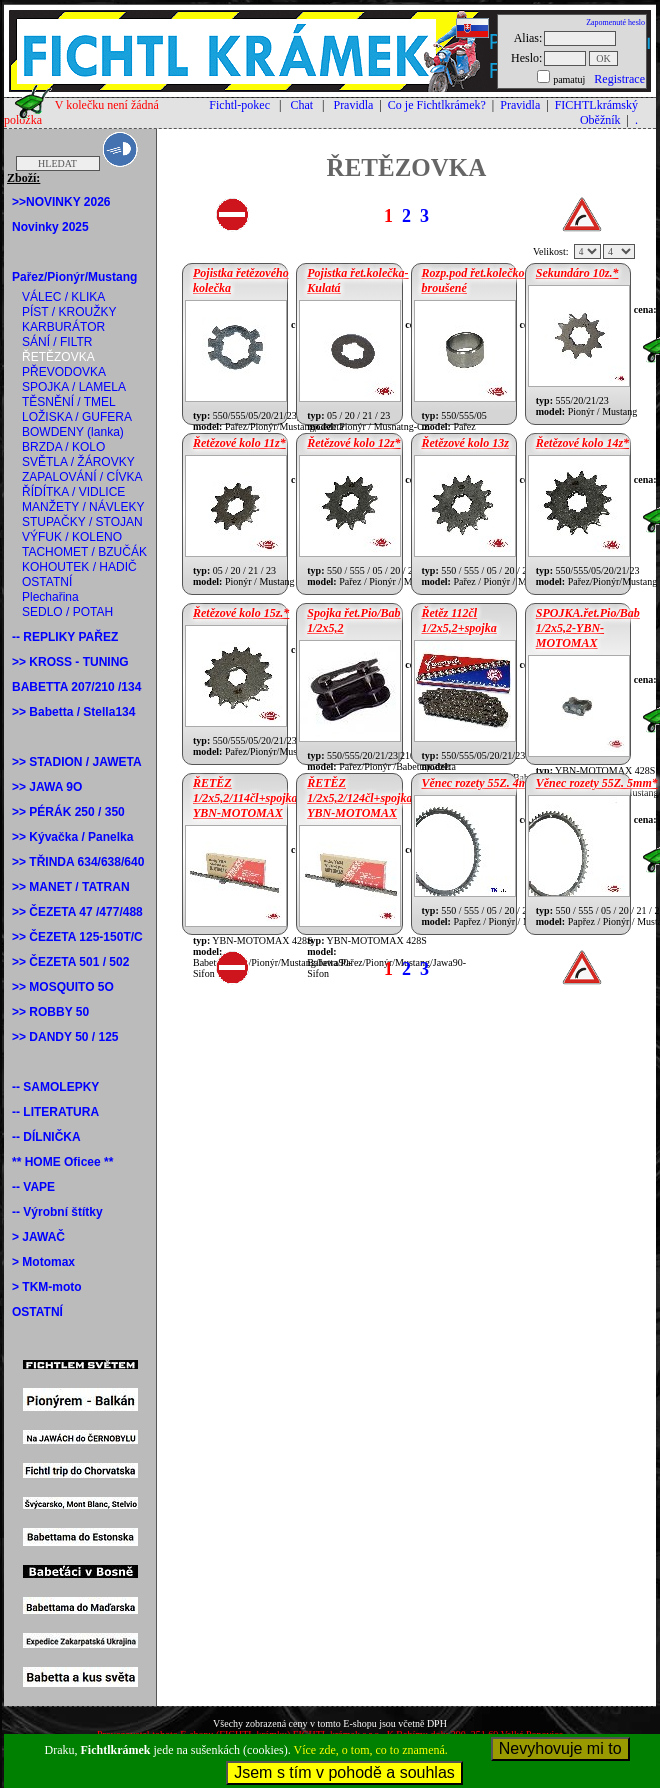 The image size is (660, 1788). Describe the element at coordinates (560, 1748) in the screenshot. I see `Nevyhovuje mi to` at that location.